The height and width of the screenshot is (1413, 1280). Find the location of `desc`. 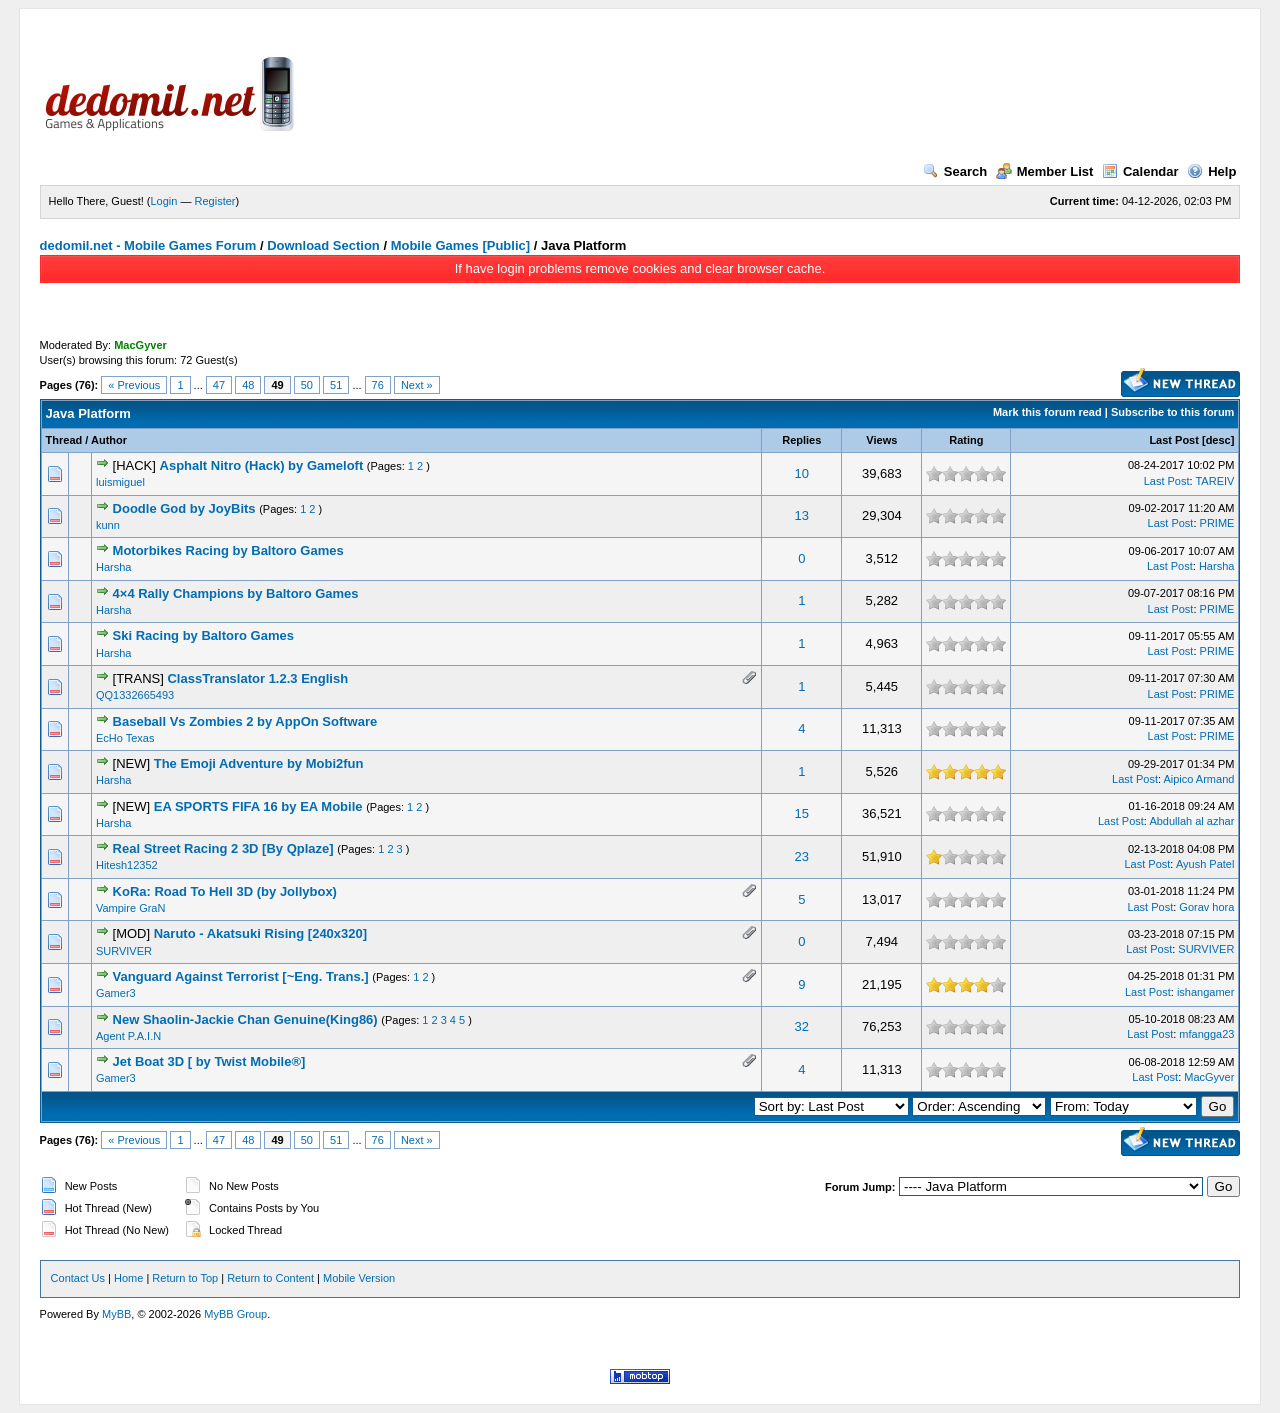

desc is located at coordinates (1218, 440).